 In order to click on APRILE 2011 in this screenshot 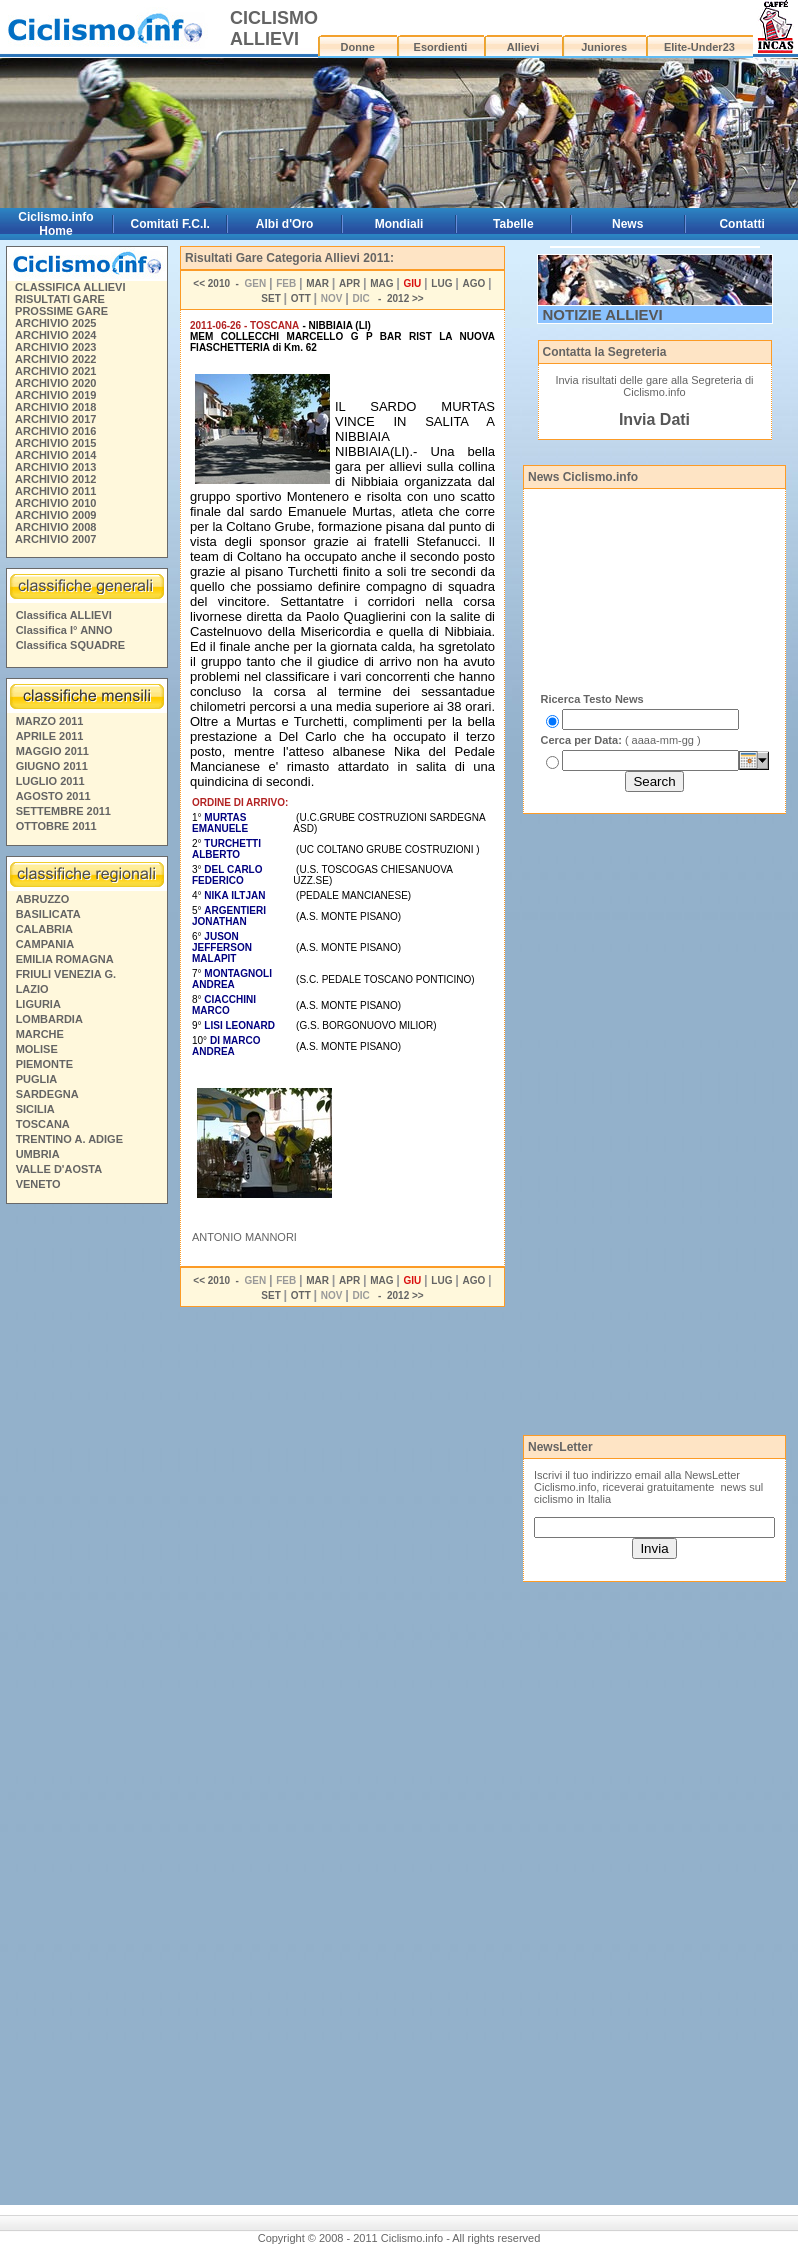, I will do `click(50, 736)`.